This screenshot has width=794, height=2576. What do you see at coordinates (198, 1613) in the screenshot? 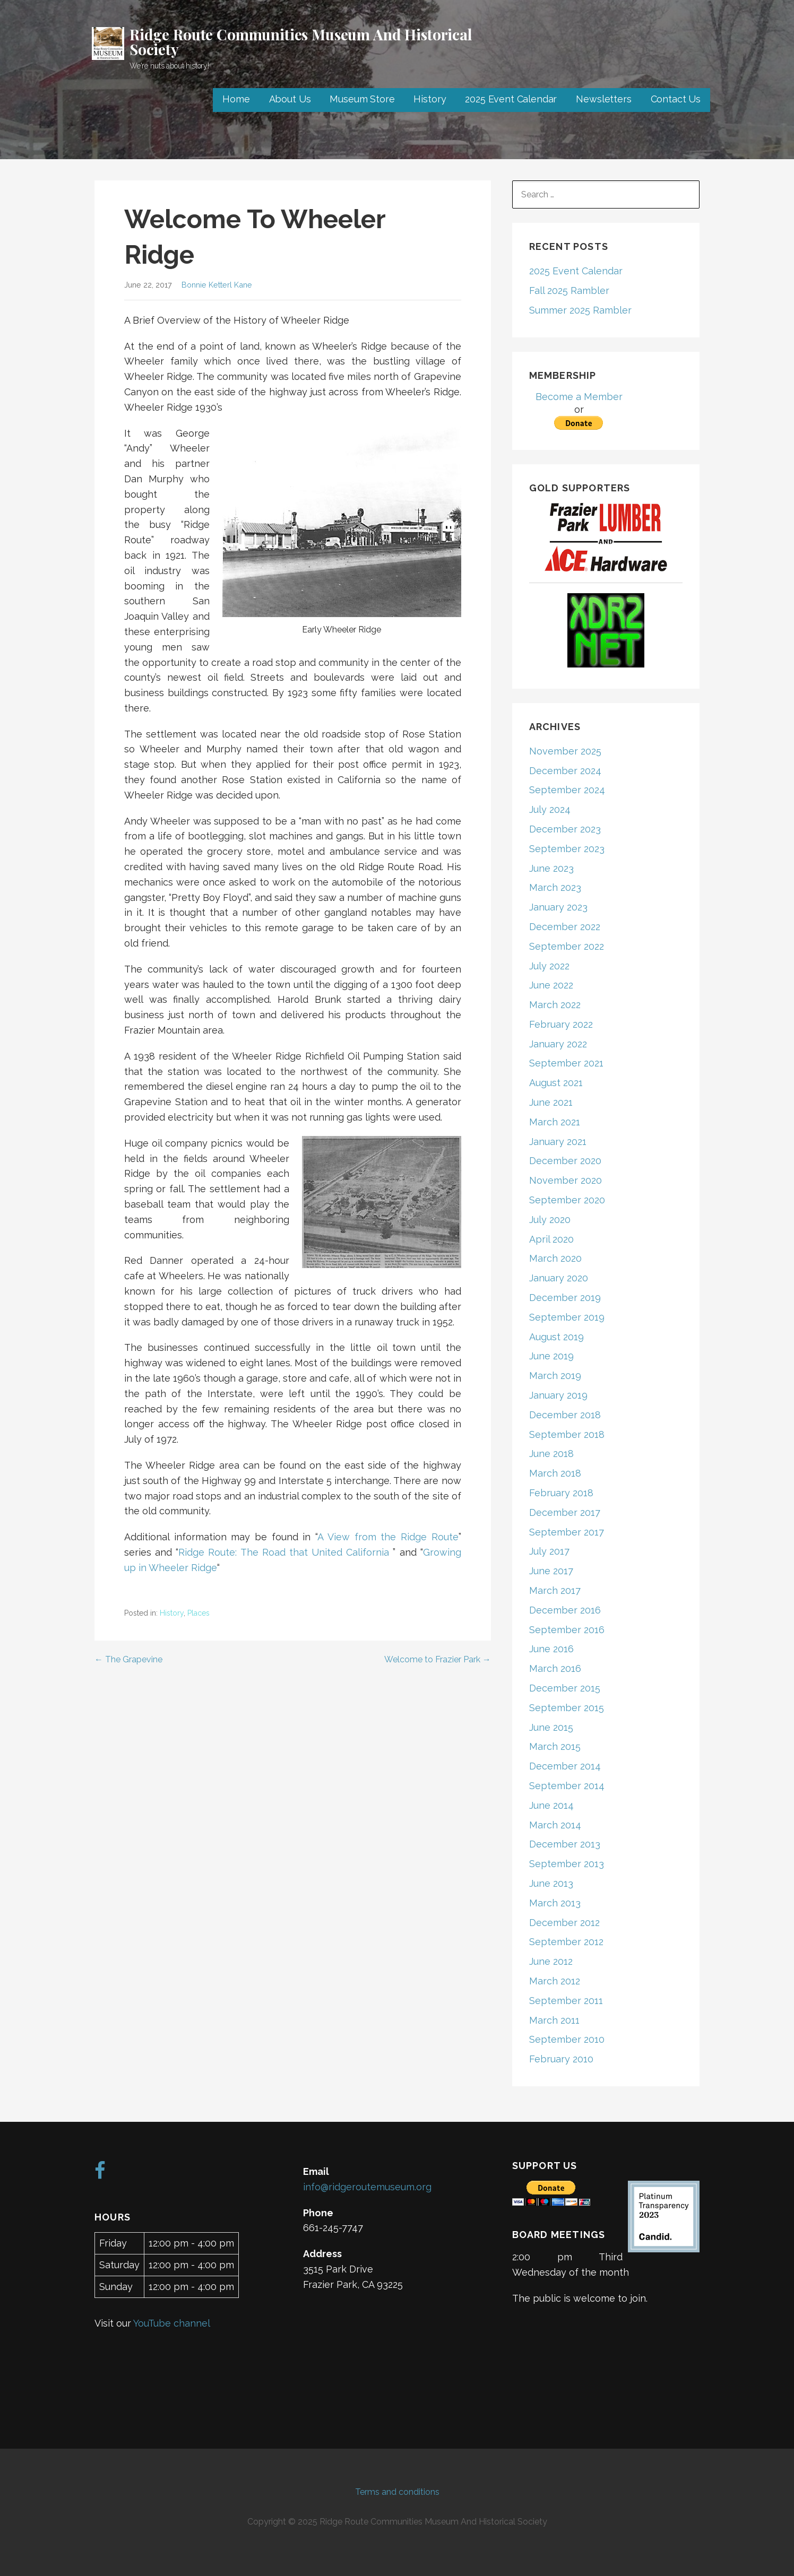
I see `Places` at bounding box center [198, 1613].